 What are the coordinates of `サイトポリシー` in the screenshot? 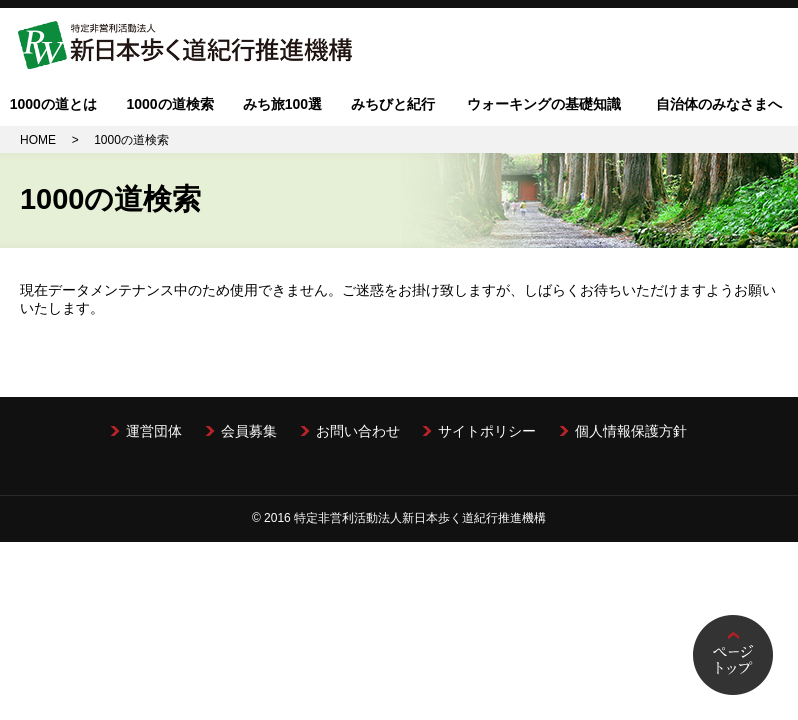 It's located at (487, 431).